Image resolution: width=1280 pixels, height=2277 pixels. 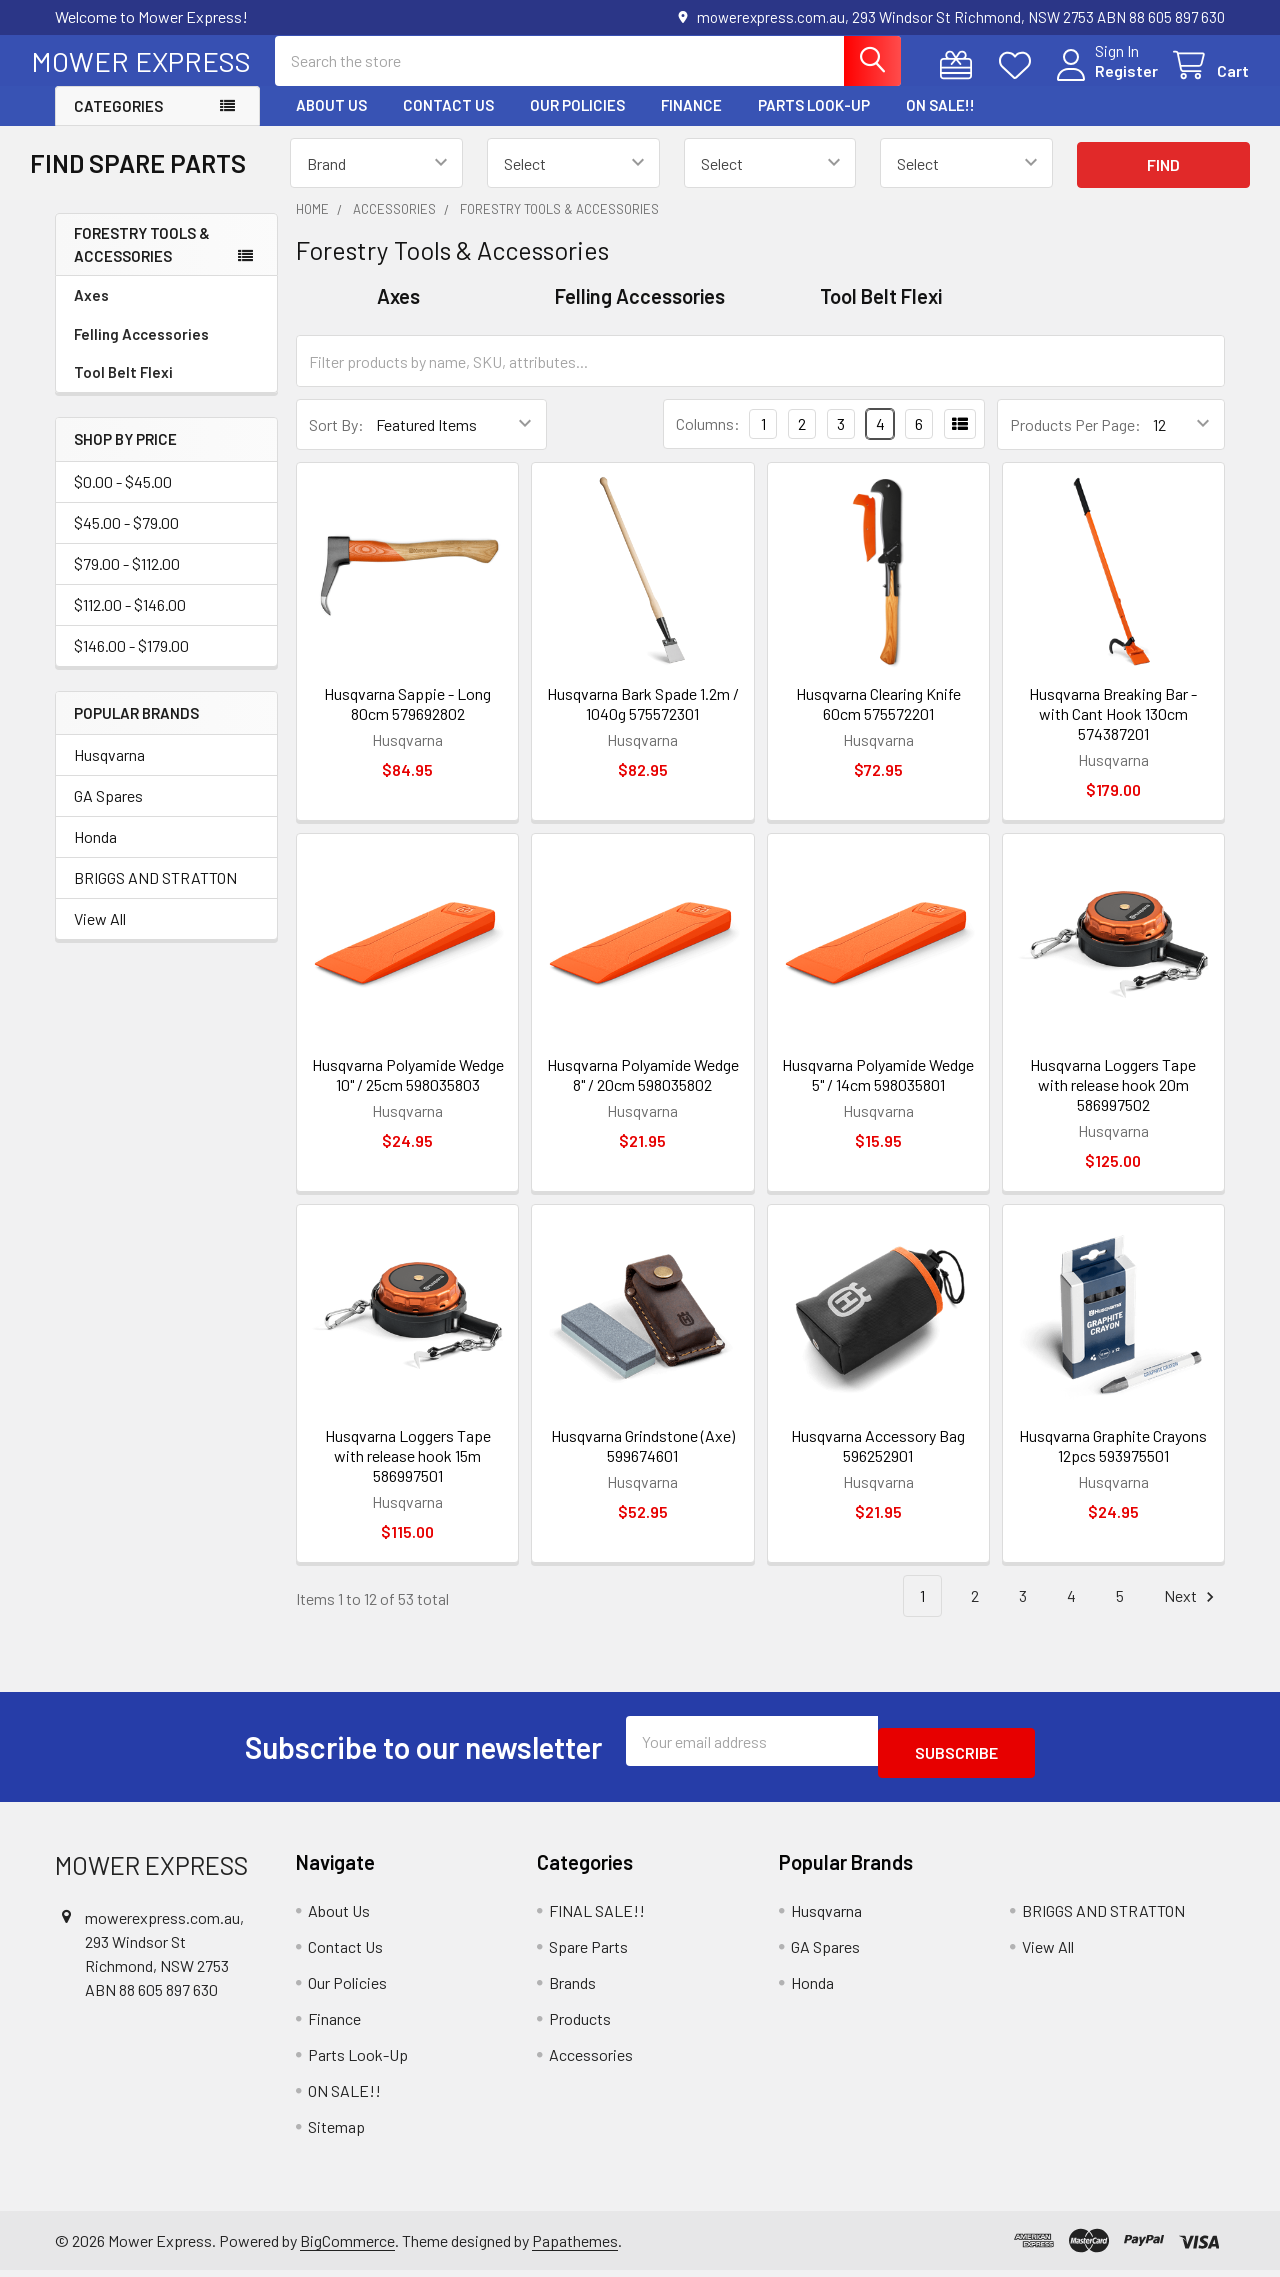 What do you see at coordinates (591, 2060) in the screenshot?
I see `Accessories` at bounding box center [591, 2060].